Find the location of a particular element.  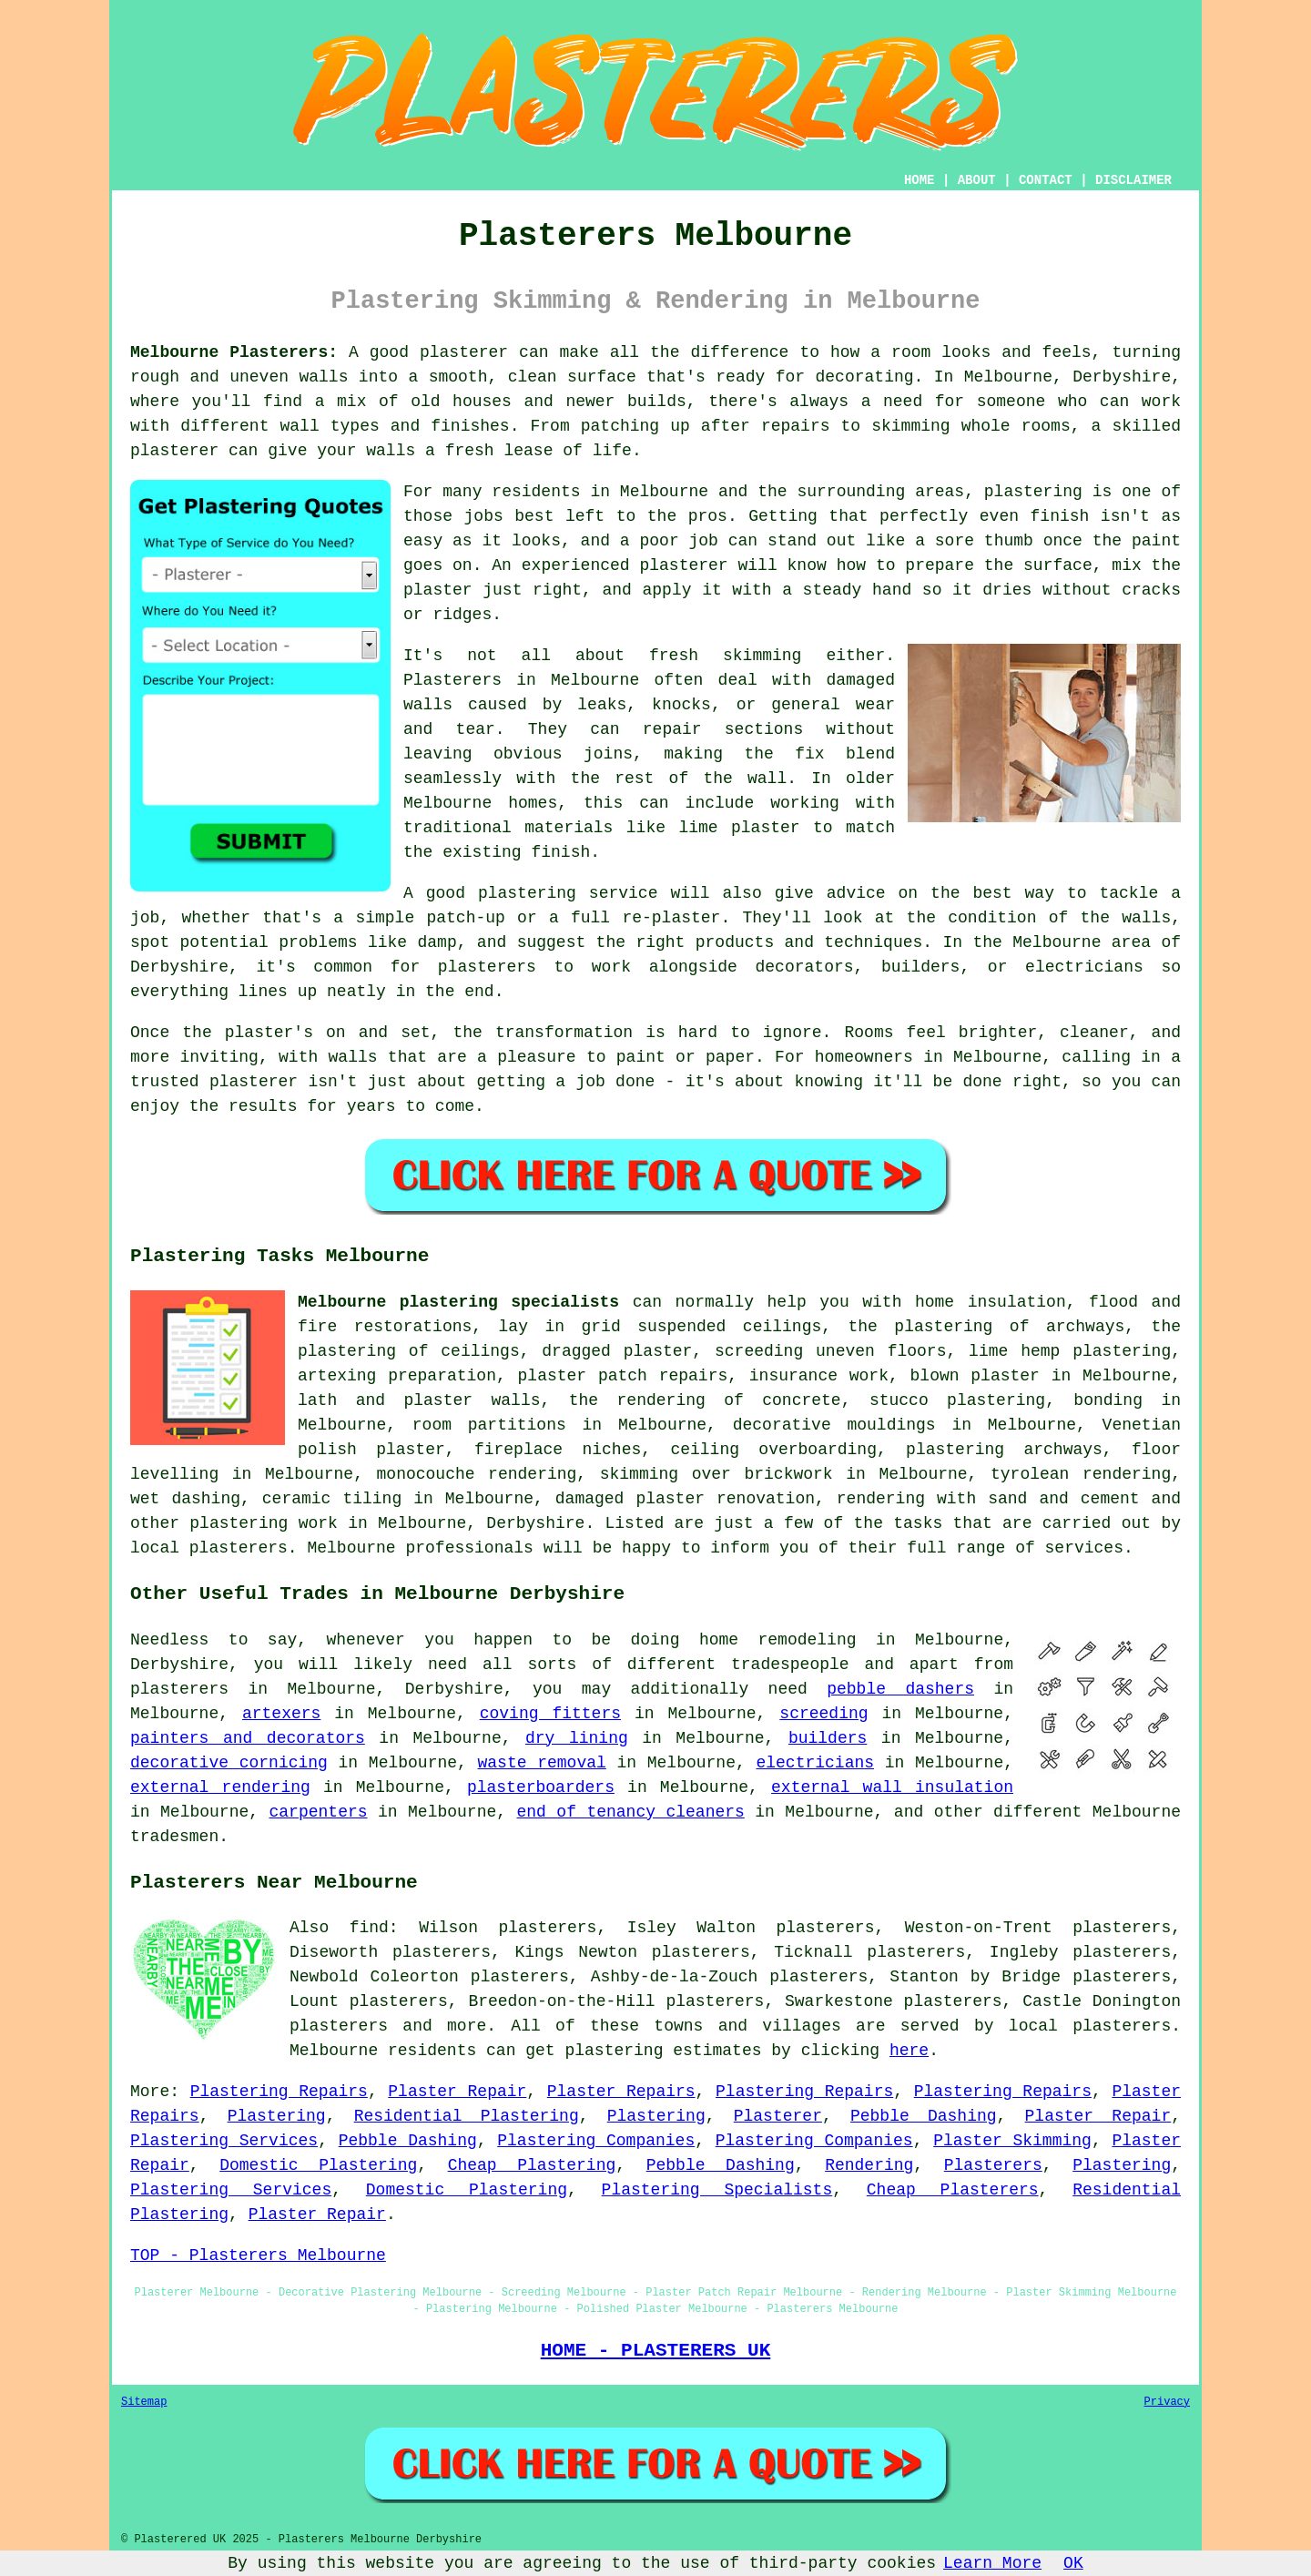

end of tenancy cleaners is located at coordinates (631, 1812).